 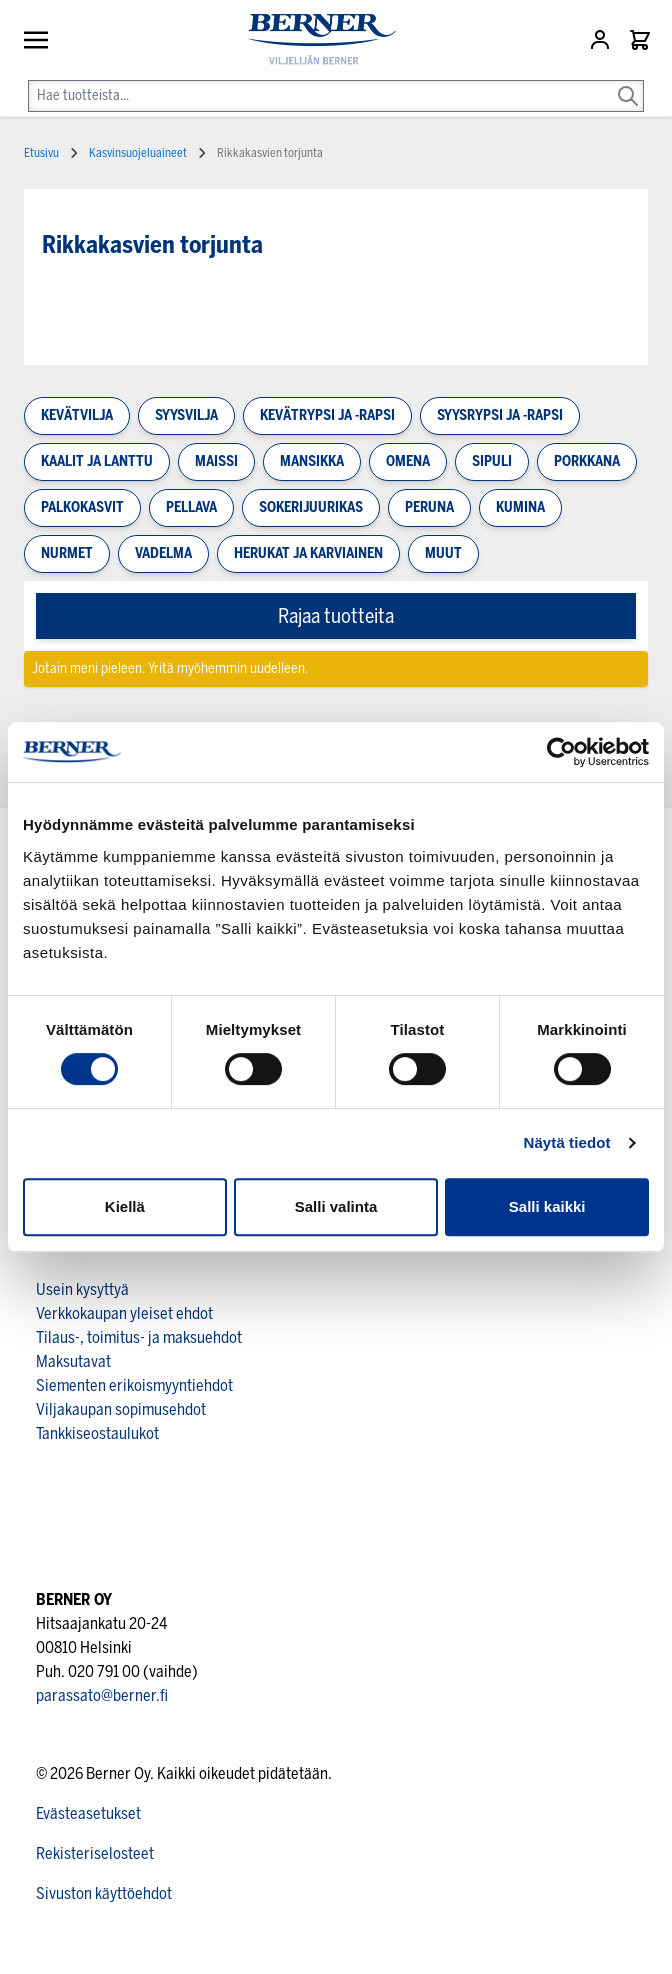 What do you see at coordinates (95, 1853) in the screenshot?
I see `Rekisteriselosteet` at bounding box center [95, 1853].